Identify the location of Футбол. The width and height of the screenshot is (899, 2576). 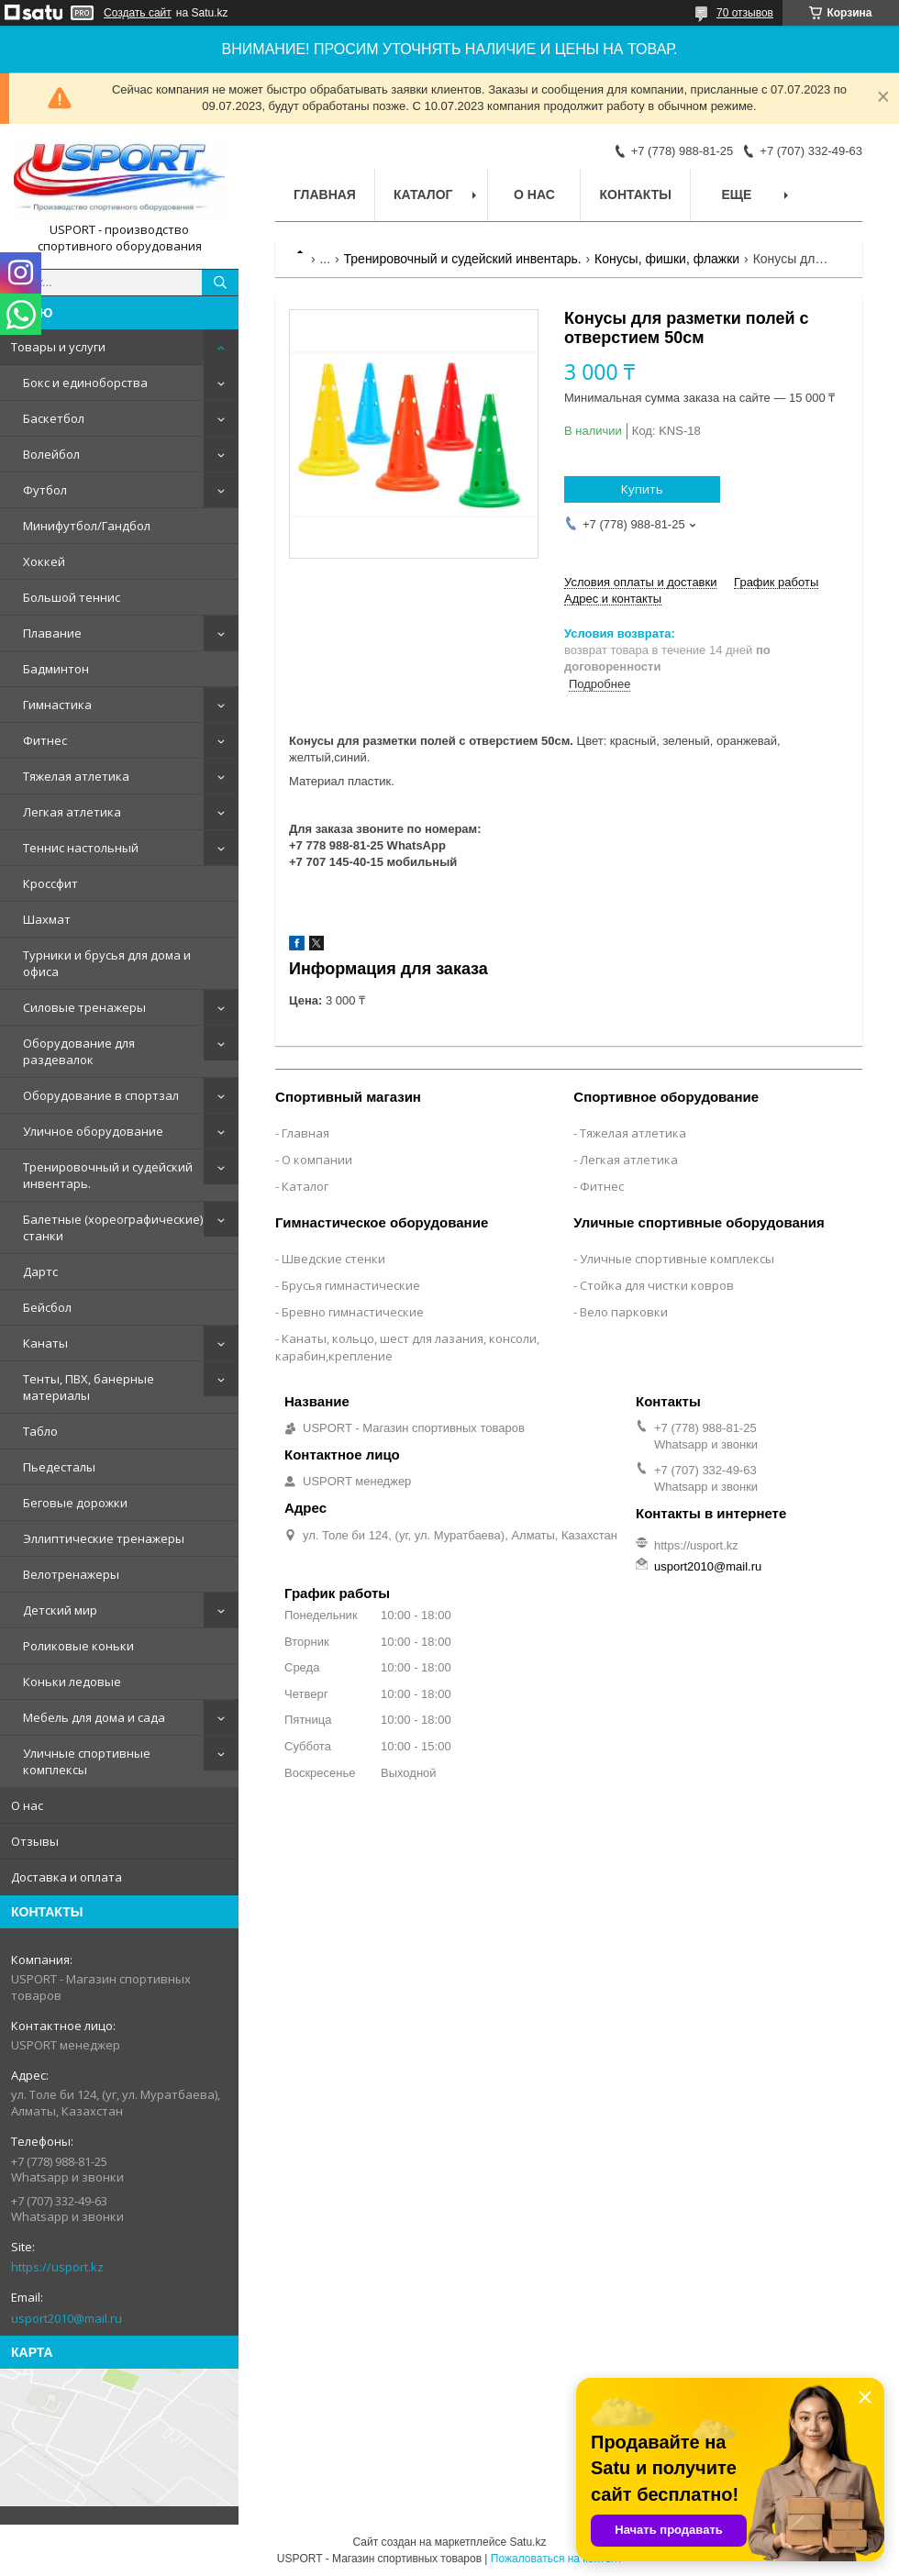
(45, 490).